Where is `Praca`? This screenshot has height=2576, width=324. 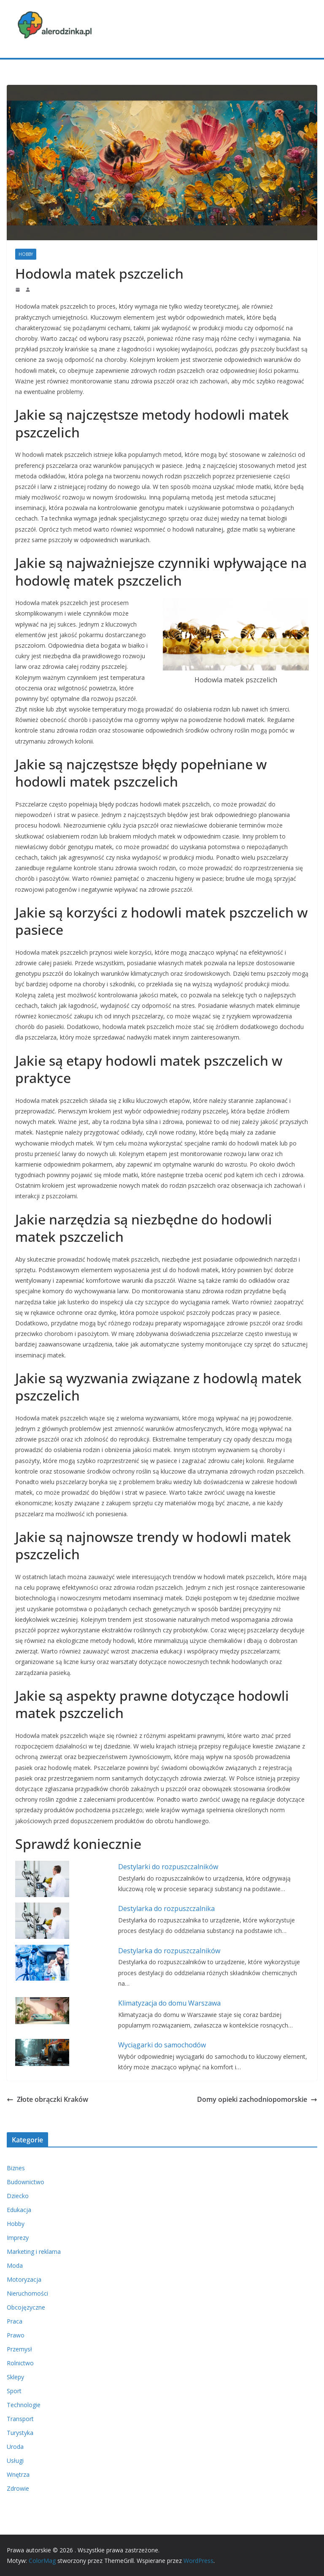 Praca is located at coordinates (14, 2321).